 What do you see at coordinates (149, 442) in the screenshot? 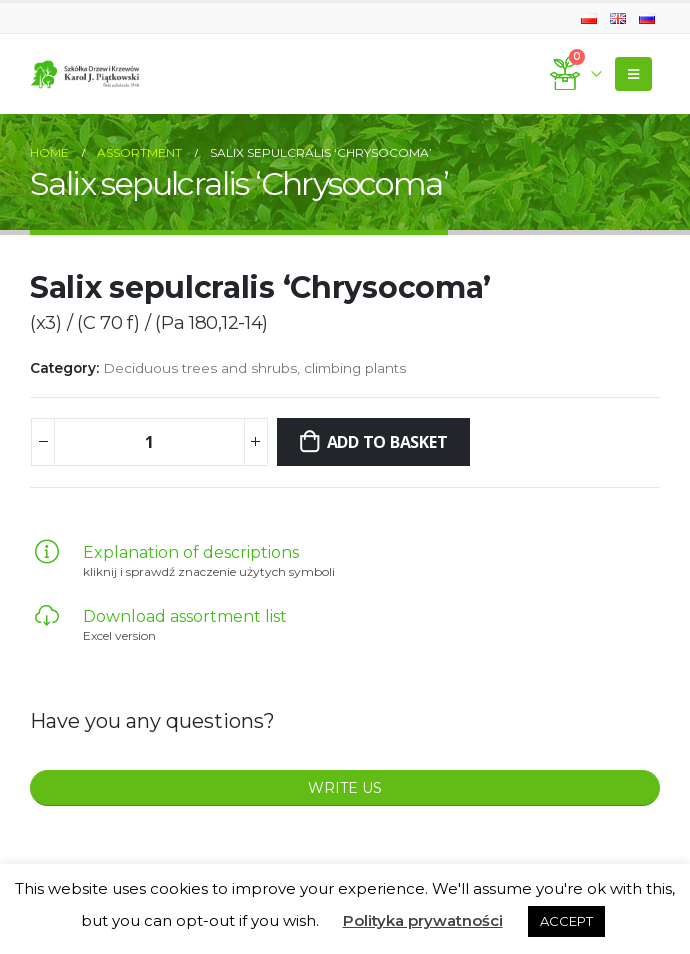
I see `[Product quantity]` at bounding box center [149, 442].